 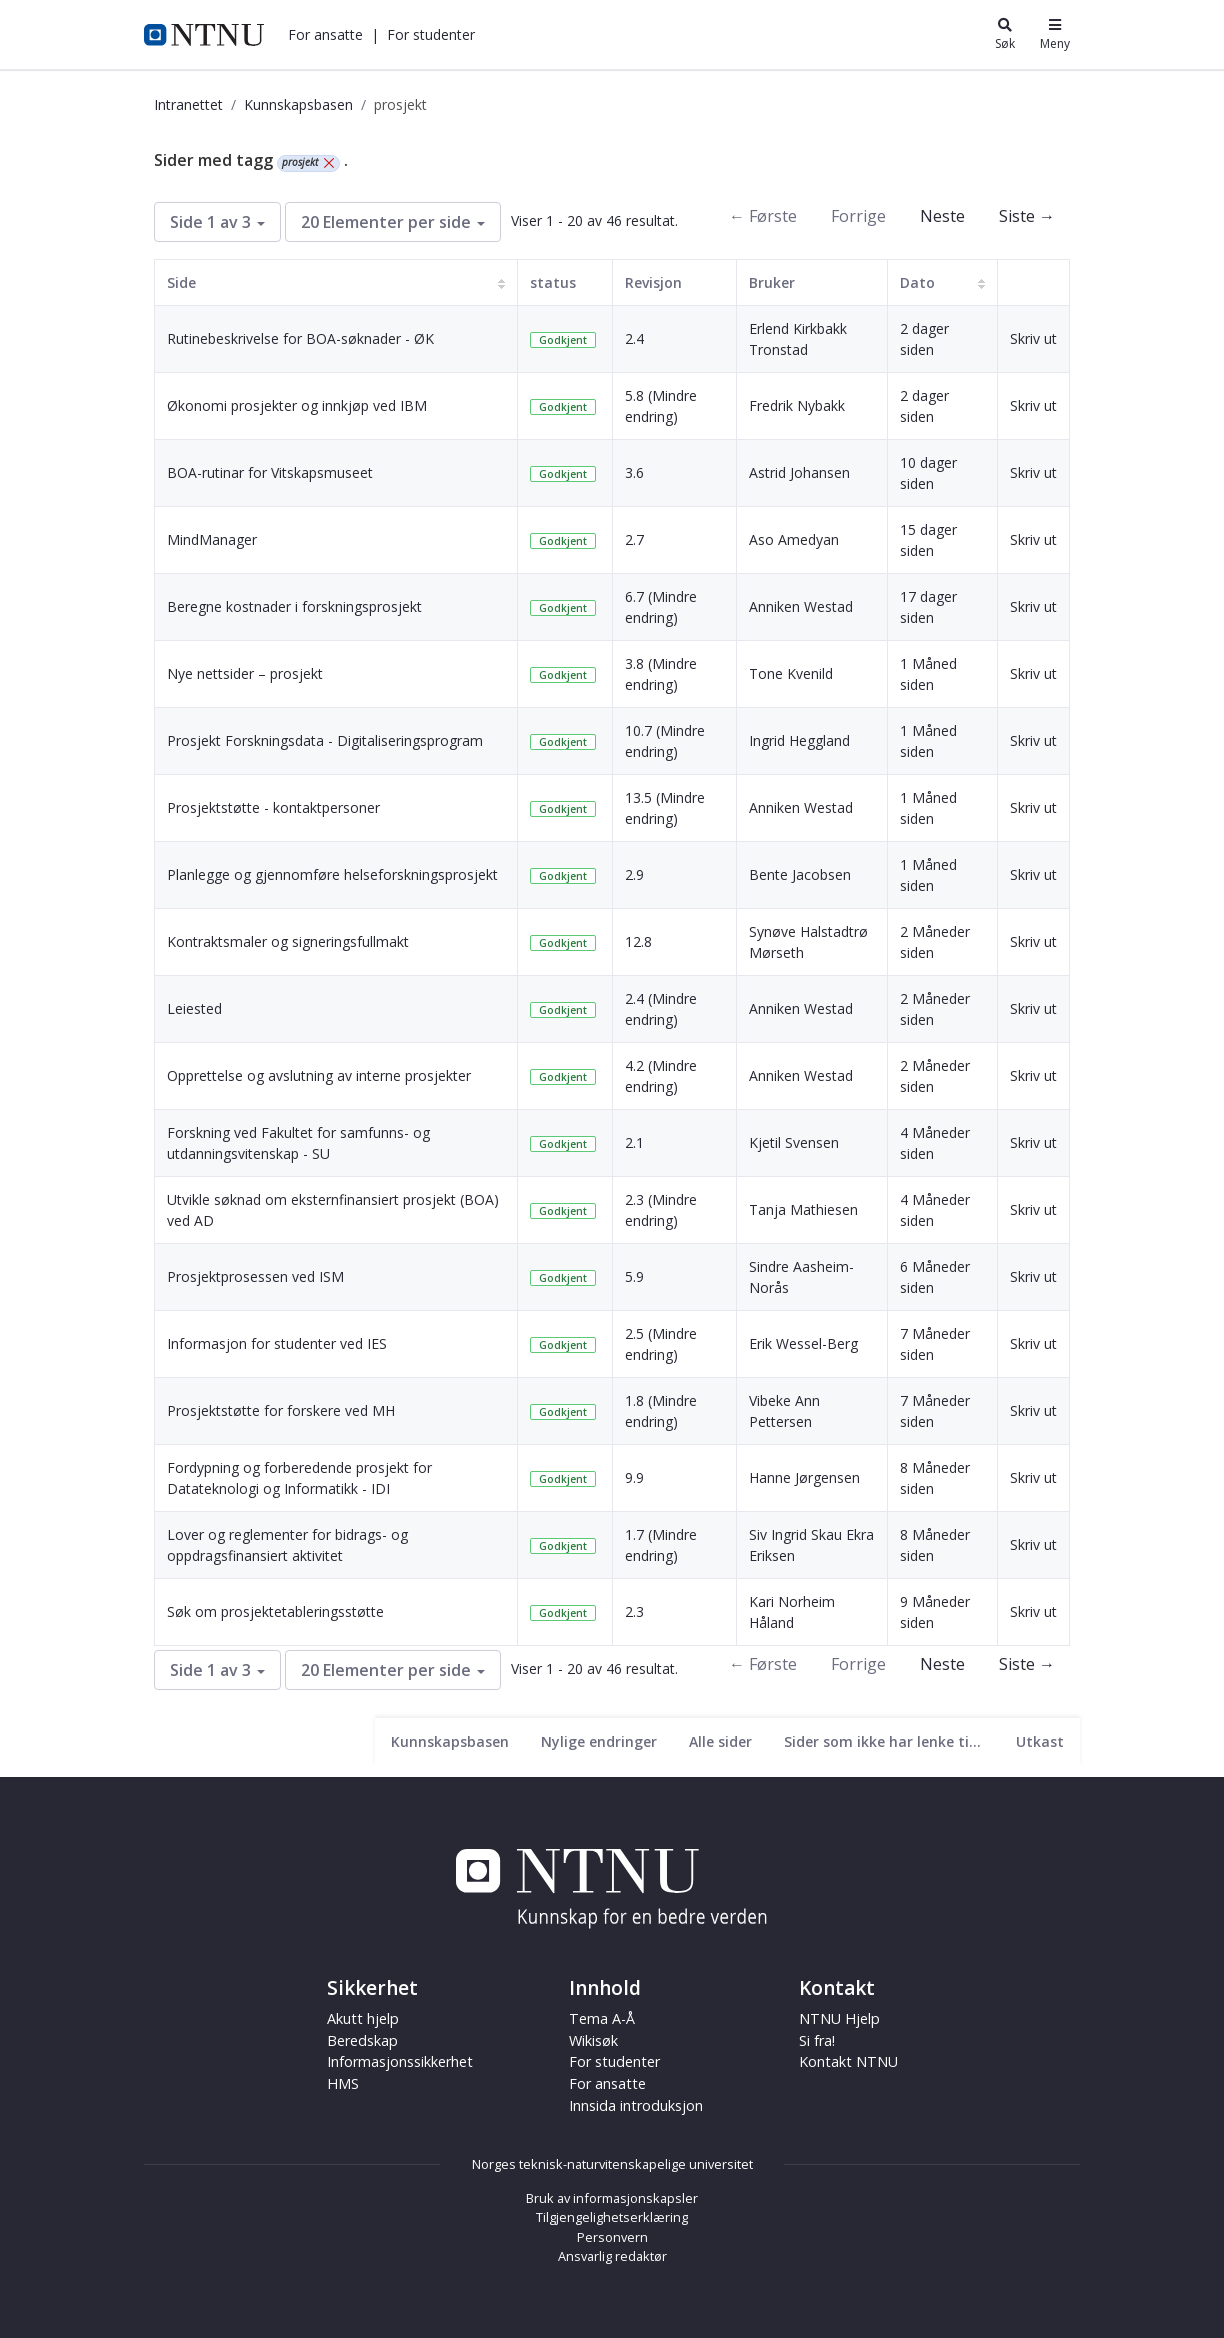 I want to click on 3.6, so click(x=634, y=472).